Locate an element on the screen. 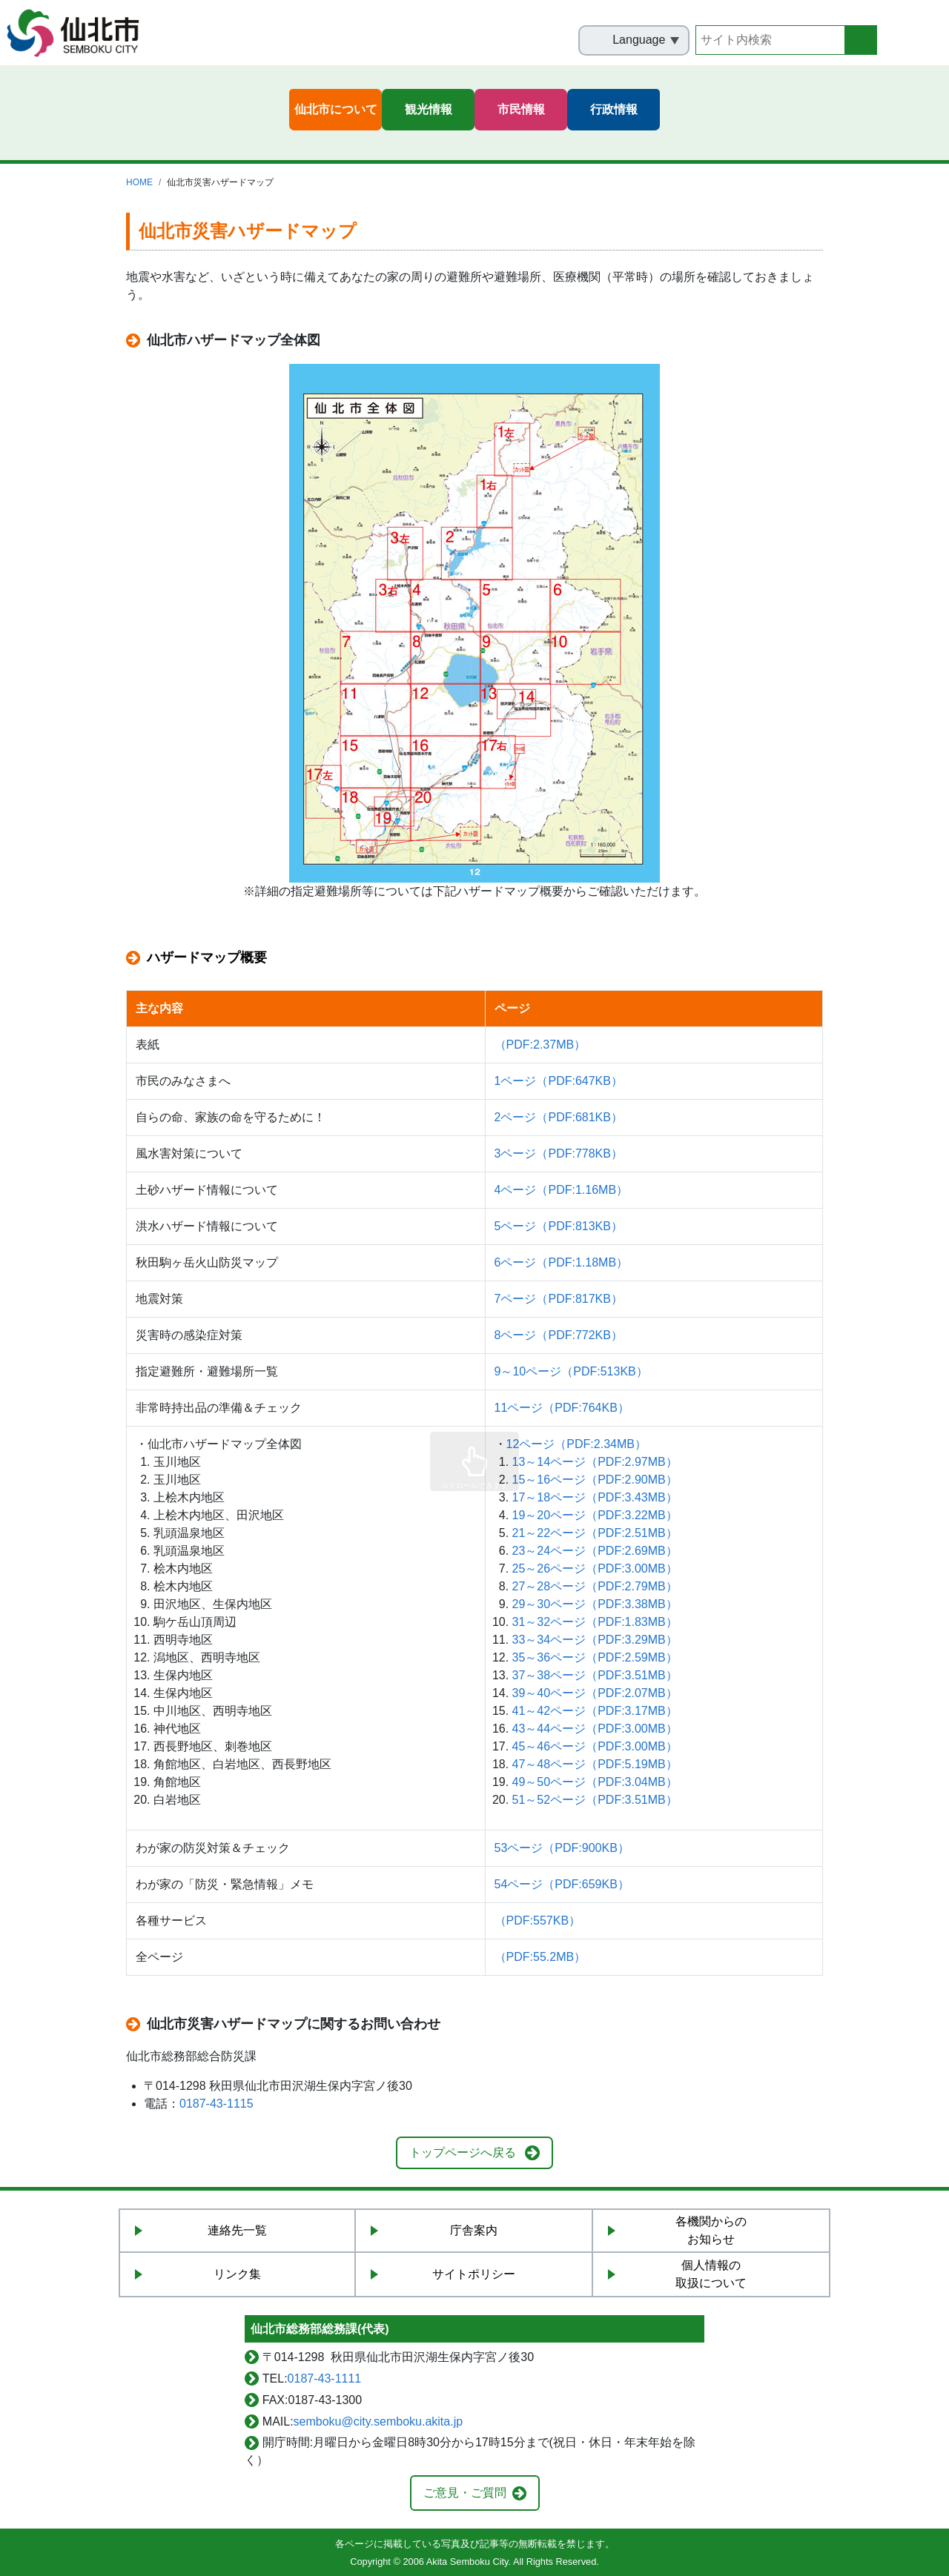 The width and height of the screenshot is (949, 2576). 53ページ（PDF:900KB） is located at coordinates (562, 1848).